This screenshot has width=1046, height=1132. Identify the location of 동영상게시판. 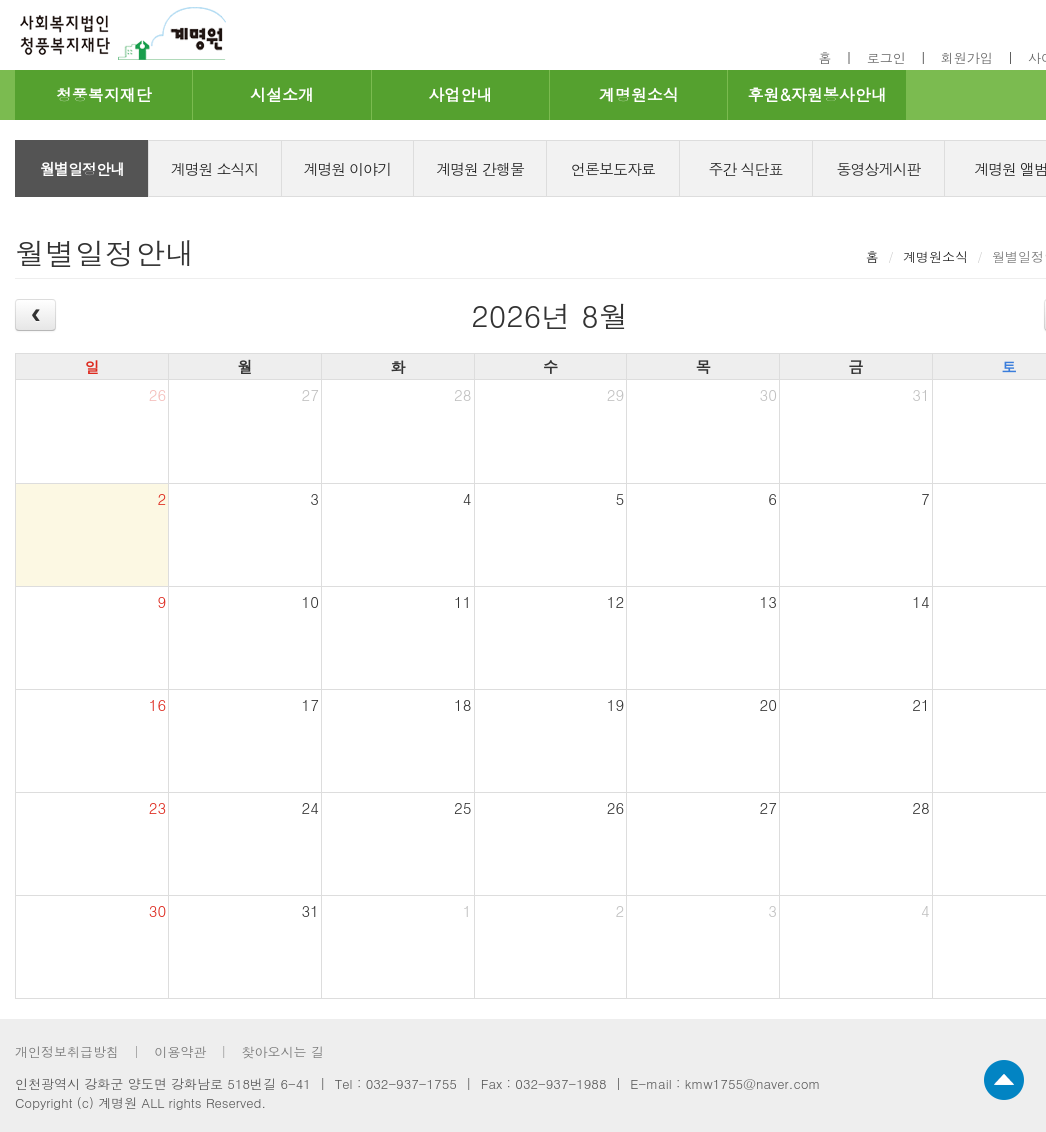
(878, 168).